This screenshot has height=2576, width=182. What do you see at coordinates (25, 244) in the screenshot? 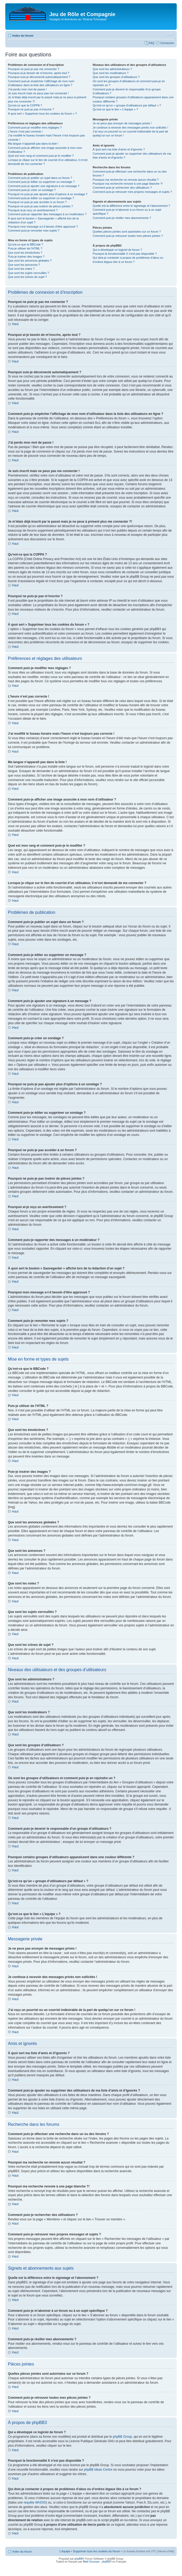
I see `Qu’est-ce que le BBCode ?` at bounding box center [25, 244].